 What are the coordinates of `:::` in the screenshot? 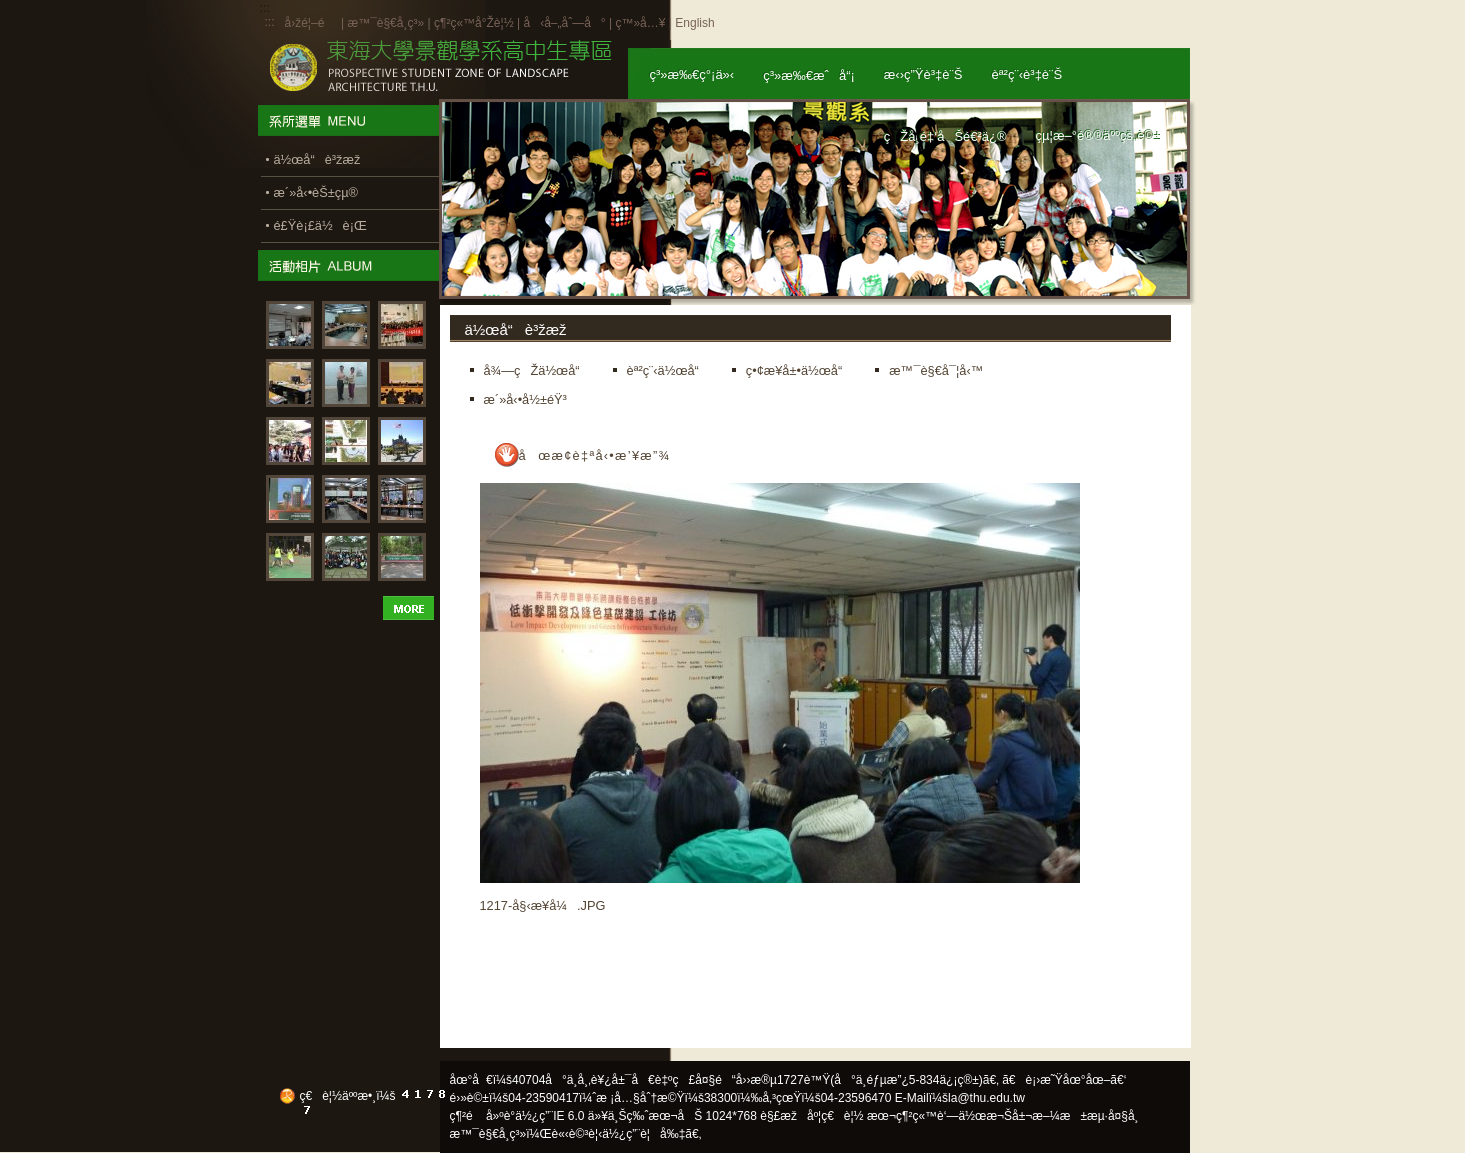 It's located at (270, 22).